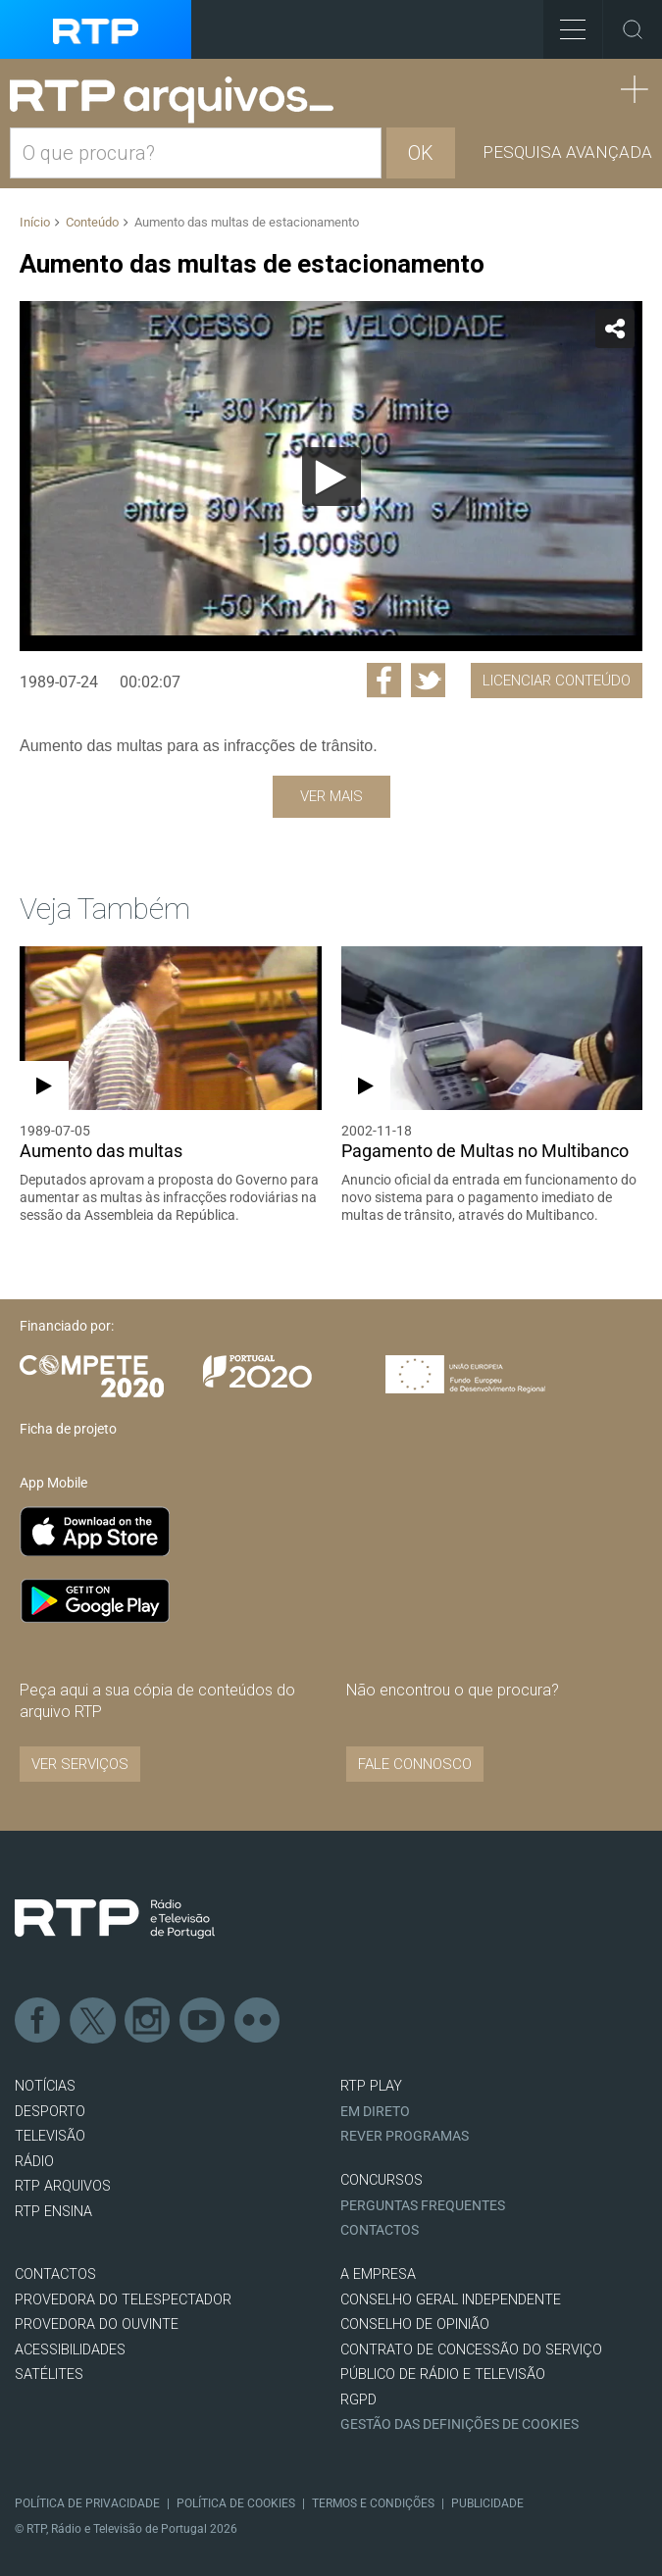  Describe the element at coordinates (373, 2503) in the screenshot. I see `Termos e Condições` at that location.